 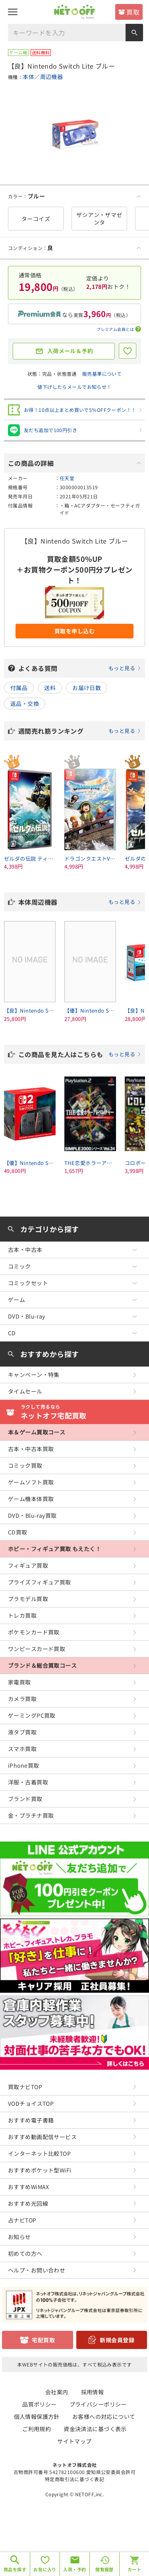 What do you see at coordinates (102, 373) in the screenshot?
I see `販売基準について` at bounding box center [102, 373].